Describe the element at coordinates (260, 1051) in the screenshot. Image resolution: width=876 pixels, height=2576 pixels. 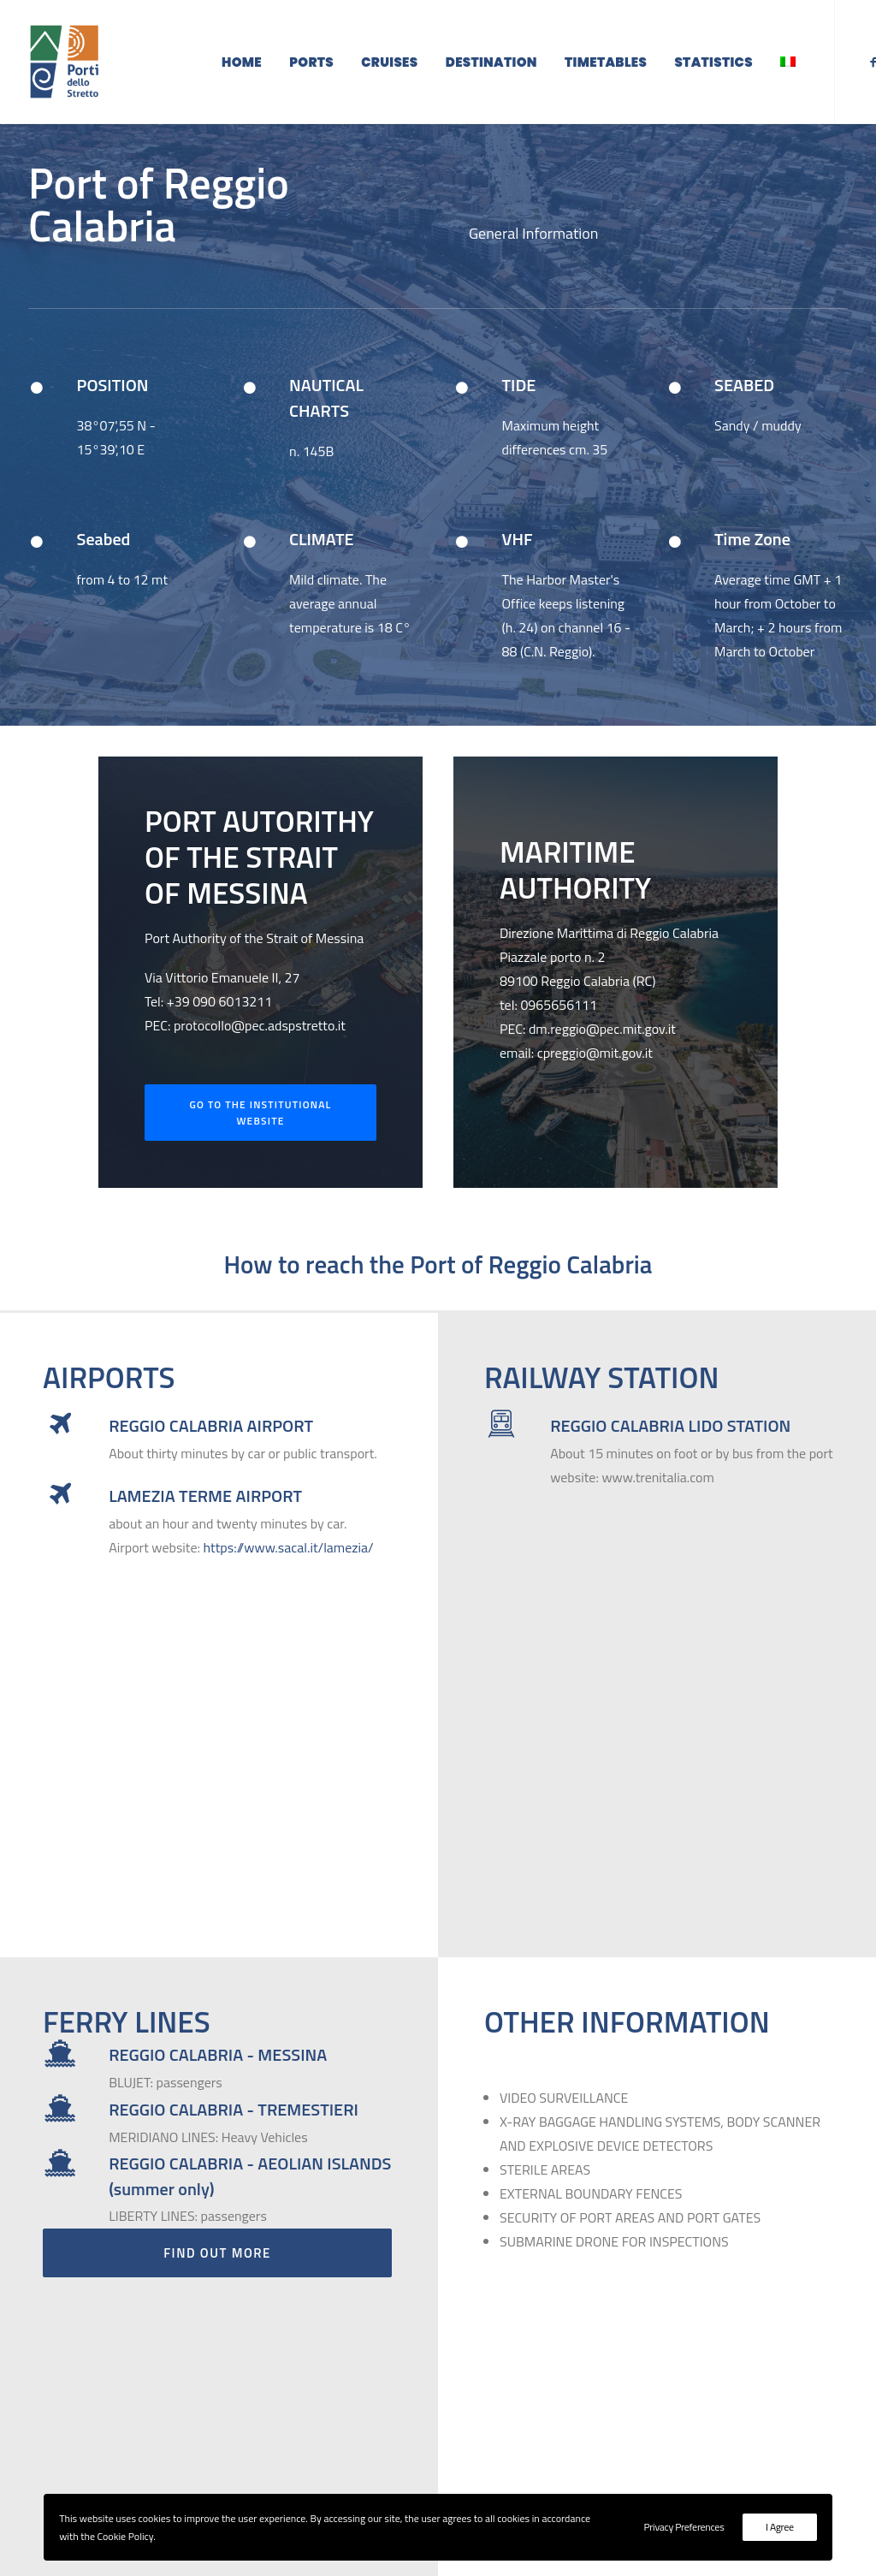
I see `protocollo@pec.adspstretto.it` at that location.